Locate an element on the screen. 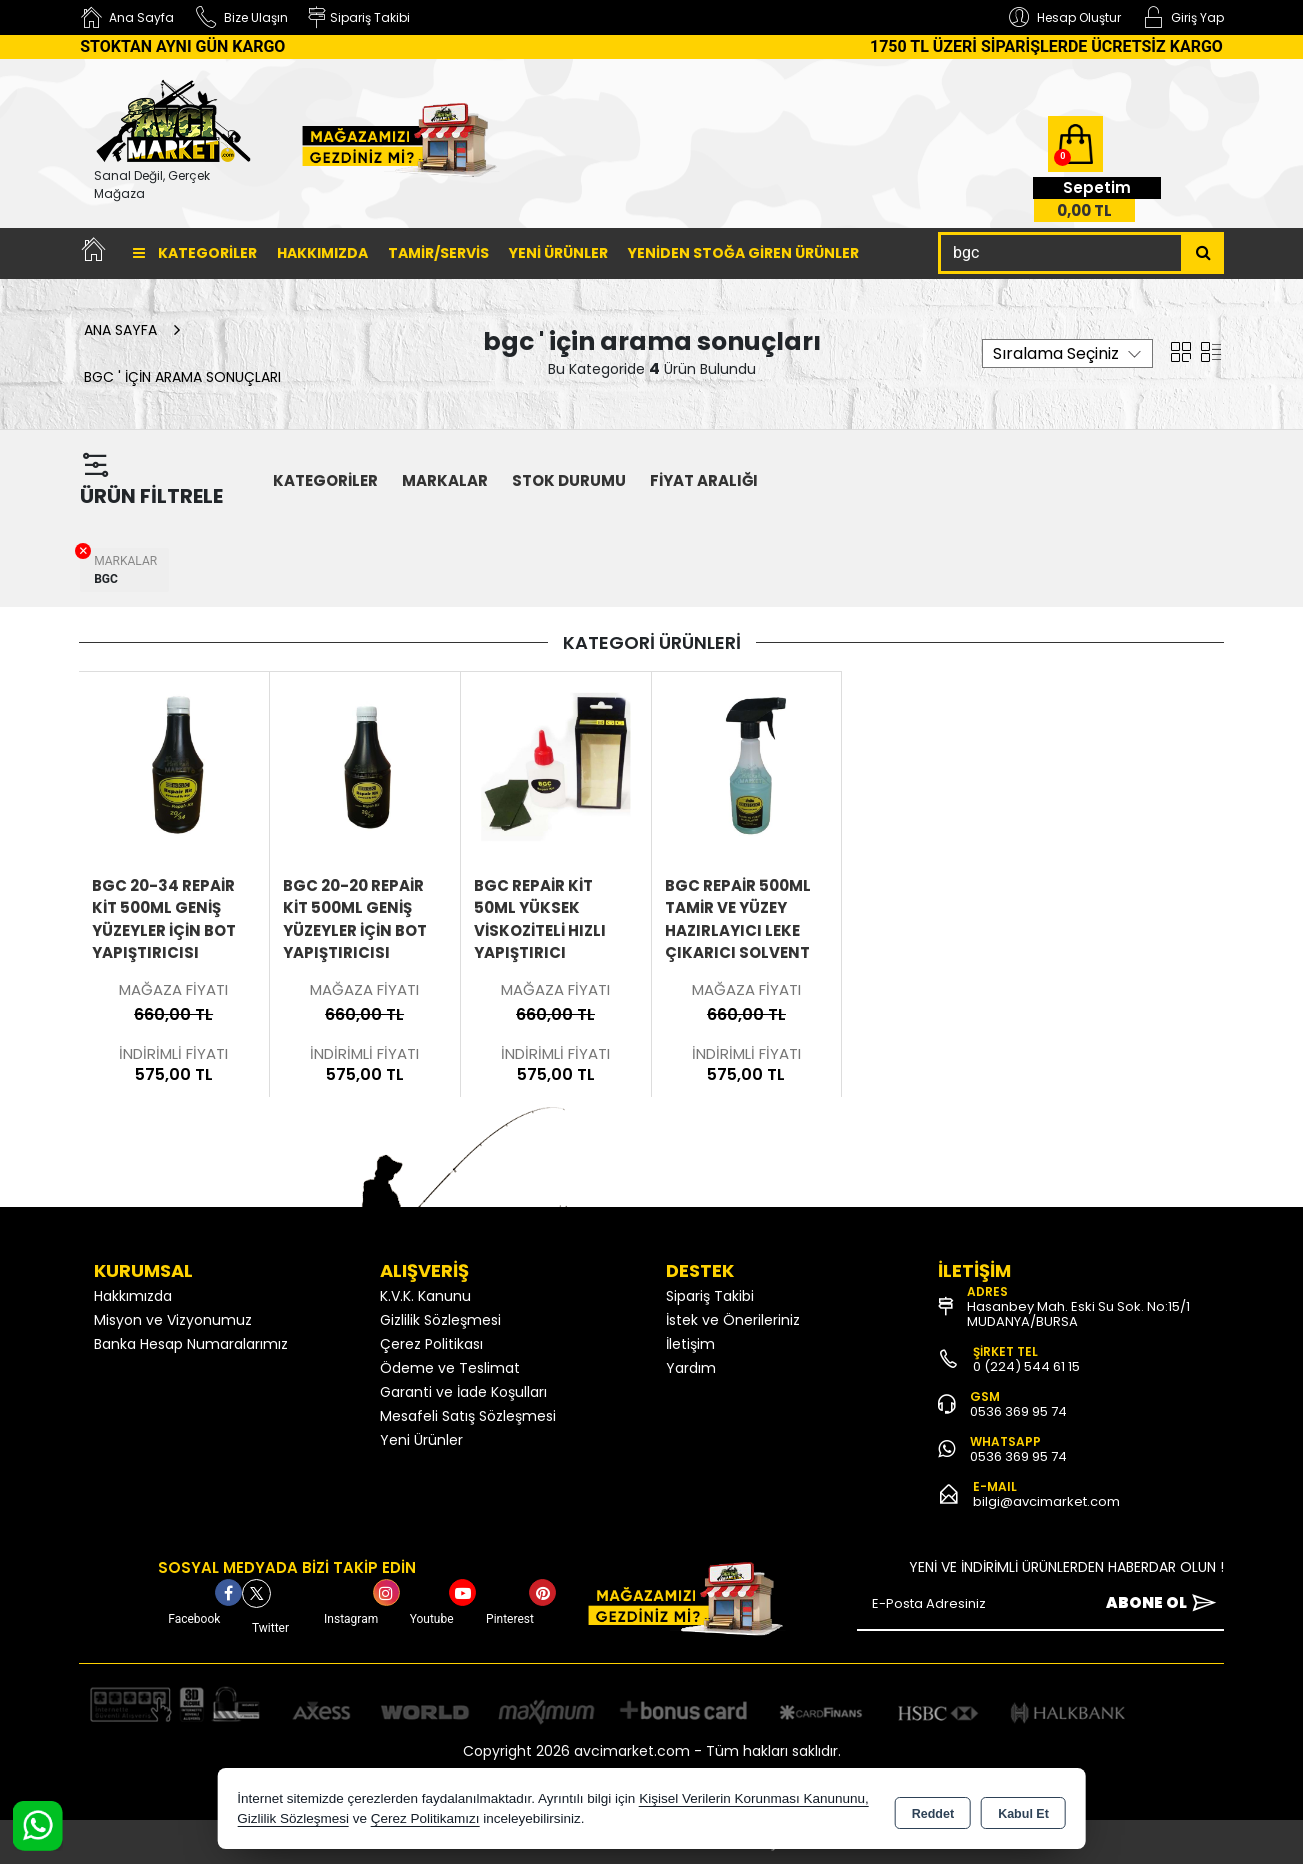 The image size is (1303, 1864). Garanti ve İade Koşulları is located at coordinates (463, 1392).